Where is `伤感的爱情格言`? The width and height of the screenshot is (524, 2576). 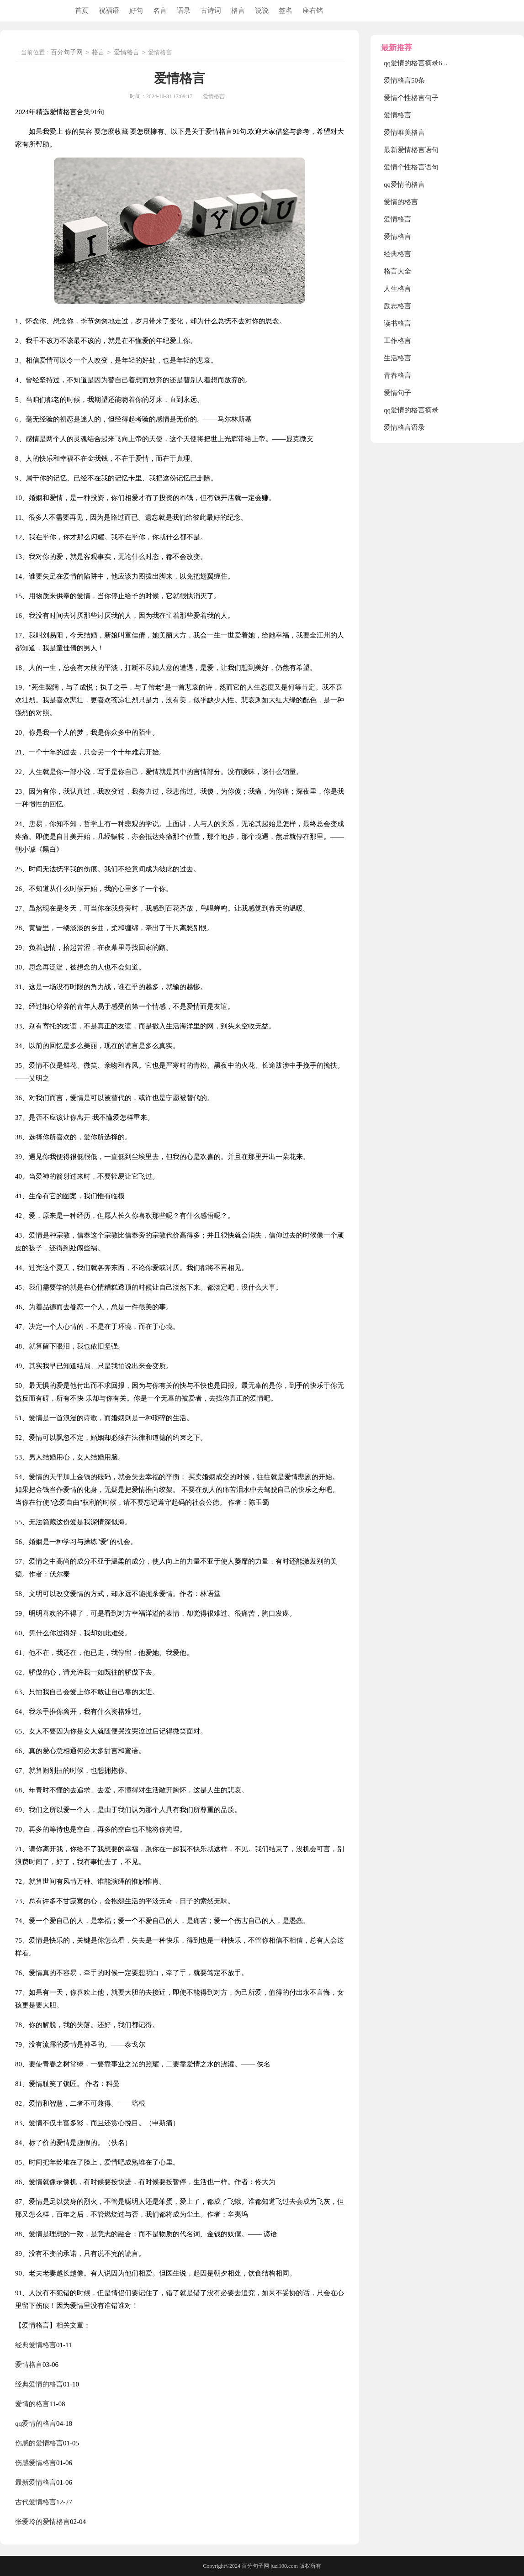 伤感的爱情格言 is located at coordinates (39, 2443).